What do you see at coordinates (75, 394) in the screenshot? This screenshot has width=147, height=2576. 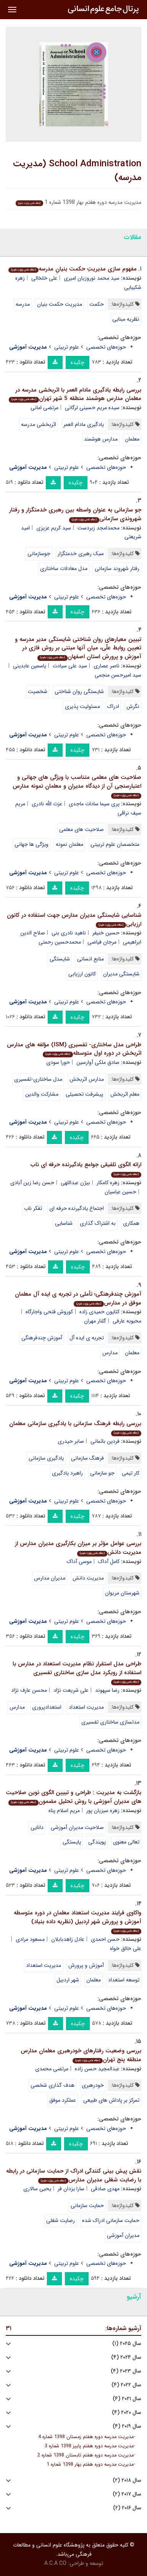 I see `بررسی رابطه یادگیری مادام العمر با اثربخشی مدرسه در معلمان مدارس هوشمند منطقه 5 شهر تهران` at bounding box center [75, 394].